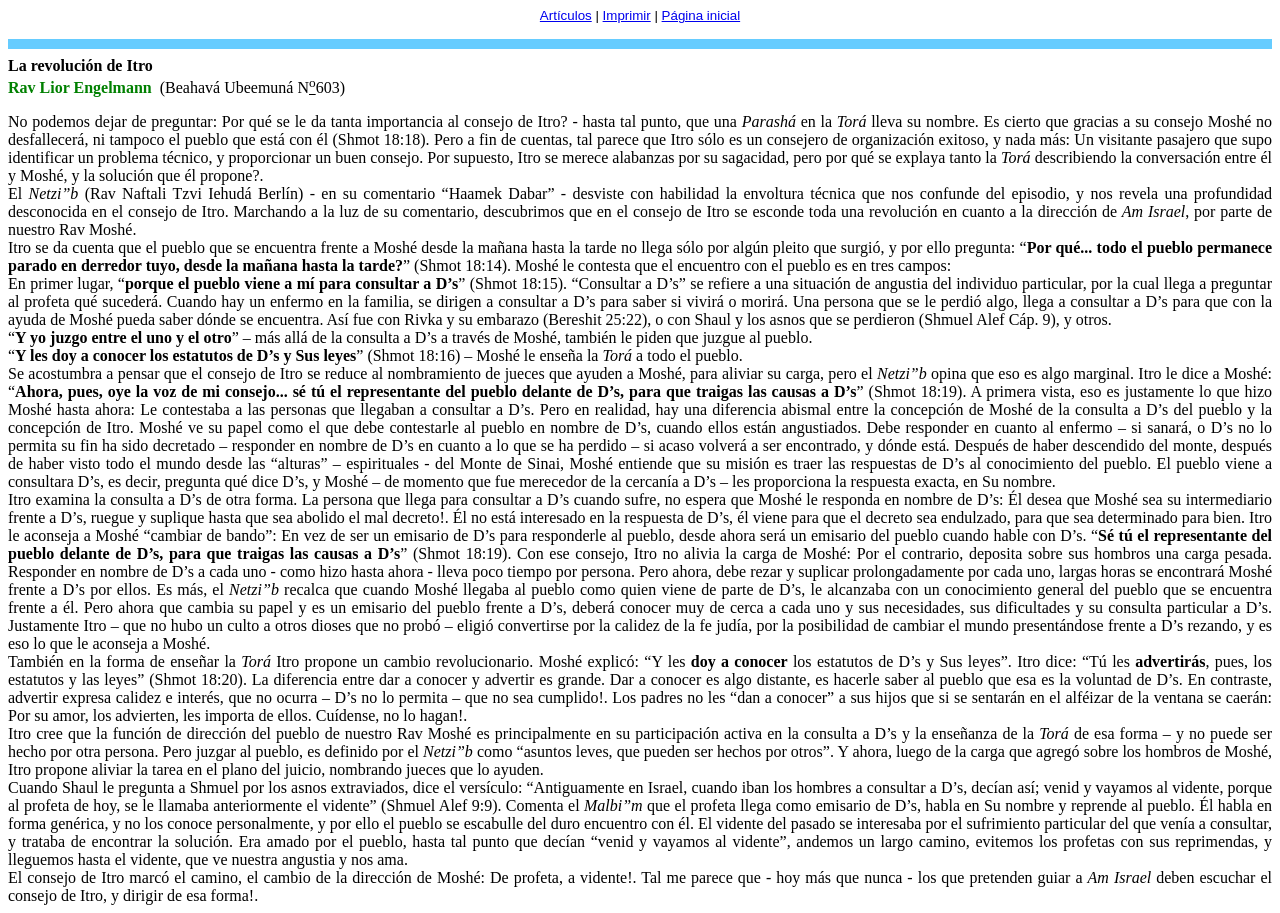  I want to click on Artículos, so click(566, 15).